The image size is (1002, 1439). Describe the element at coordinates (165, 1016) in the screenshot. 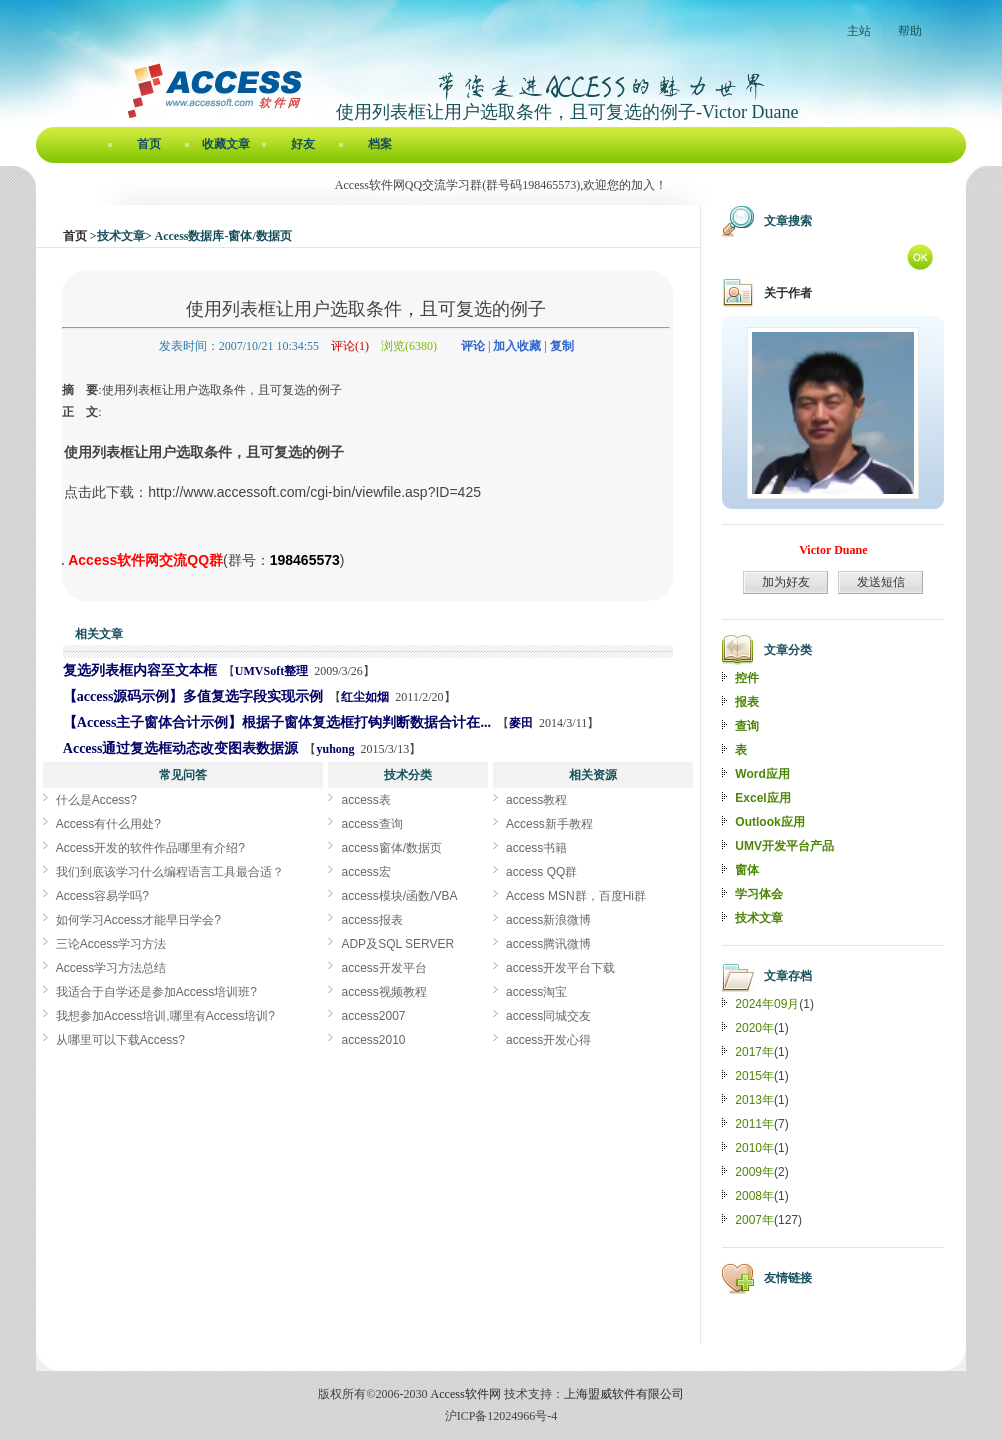

I see `我想参加Access培训,哪里有Access培训?` at that location.